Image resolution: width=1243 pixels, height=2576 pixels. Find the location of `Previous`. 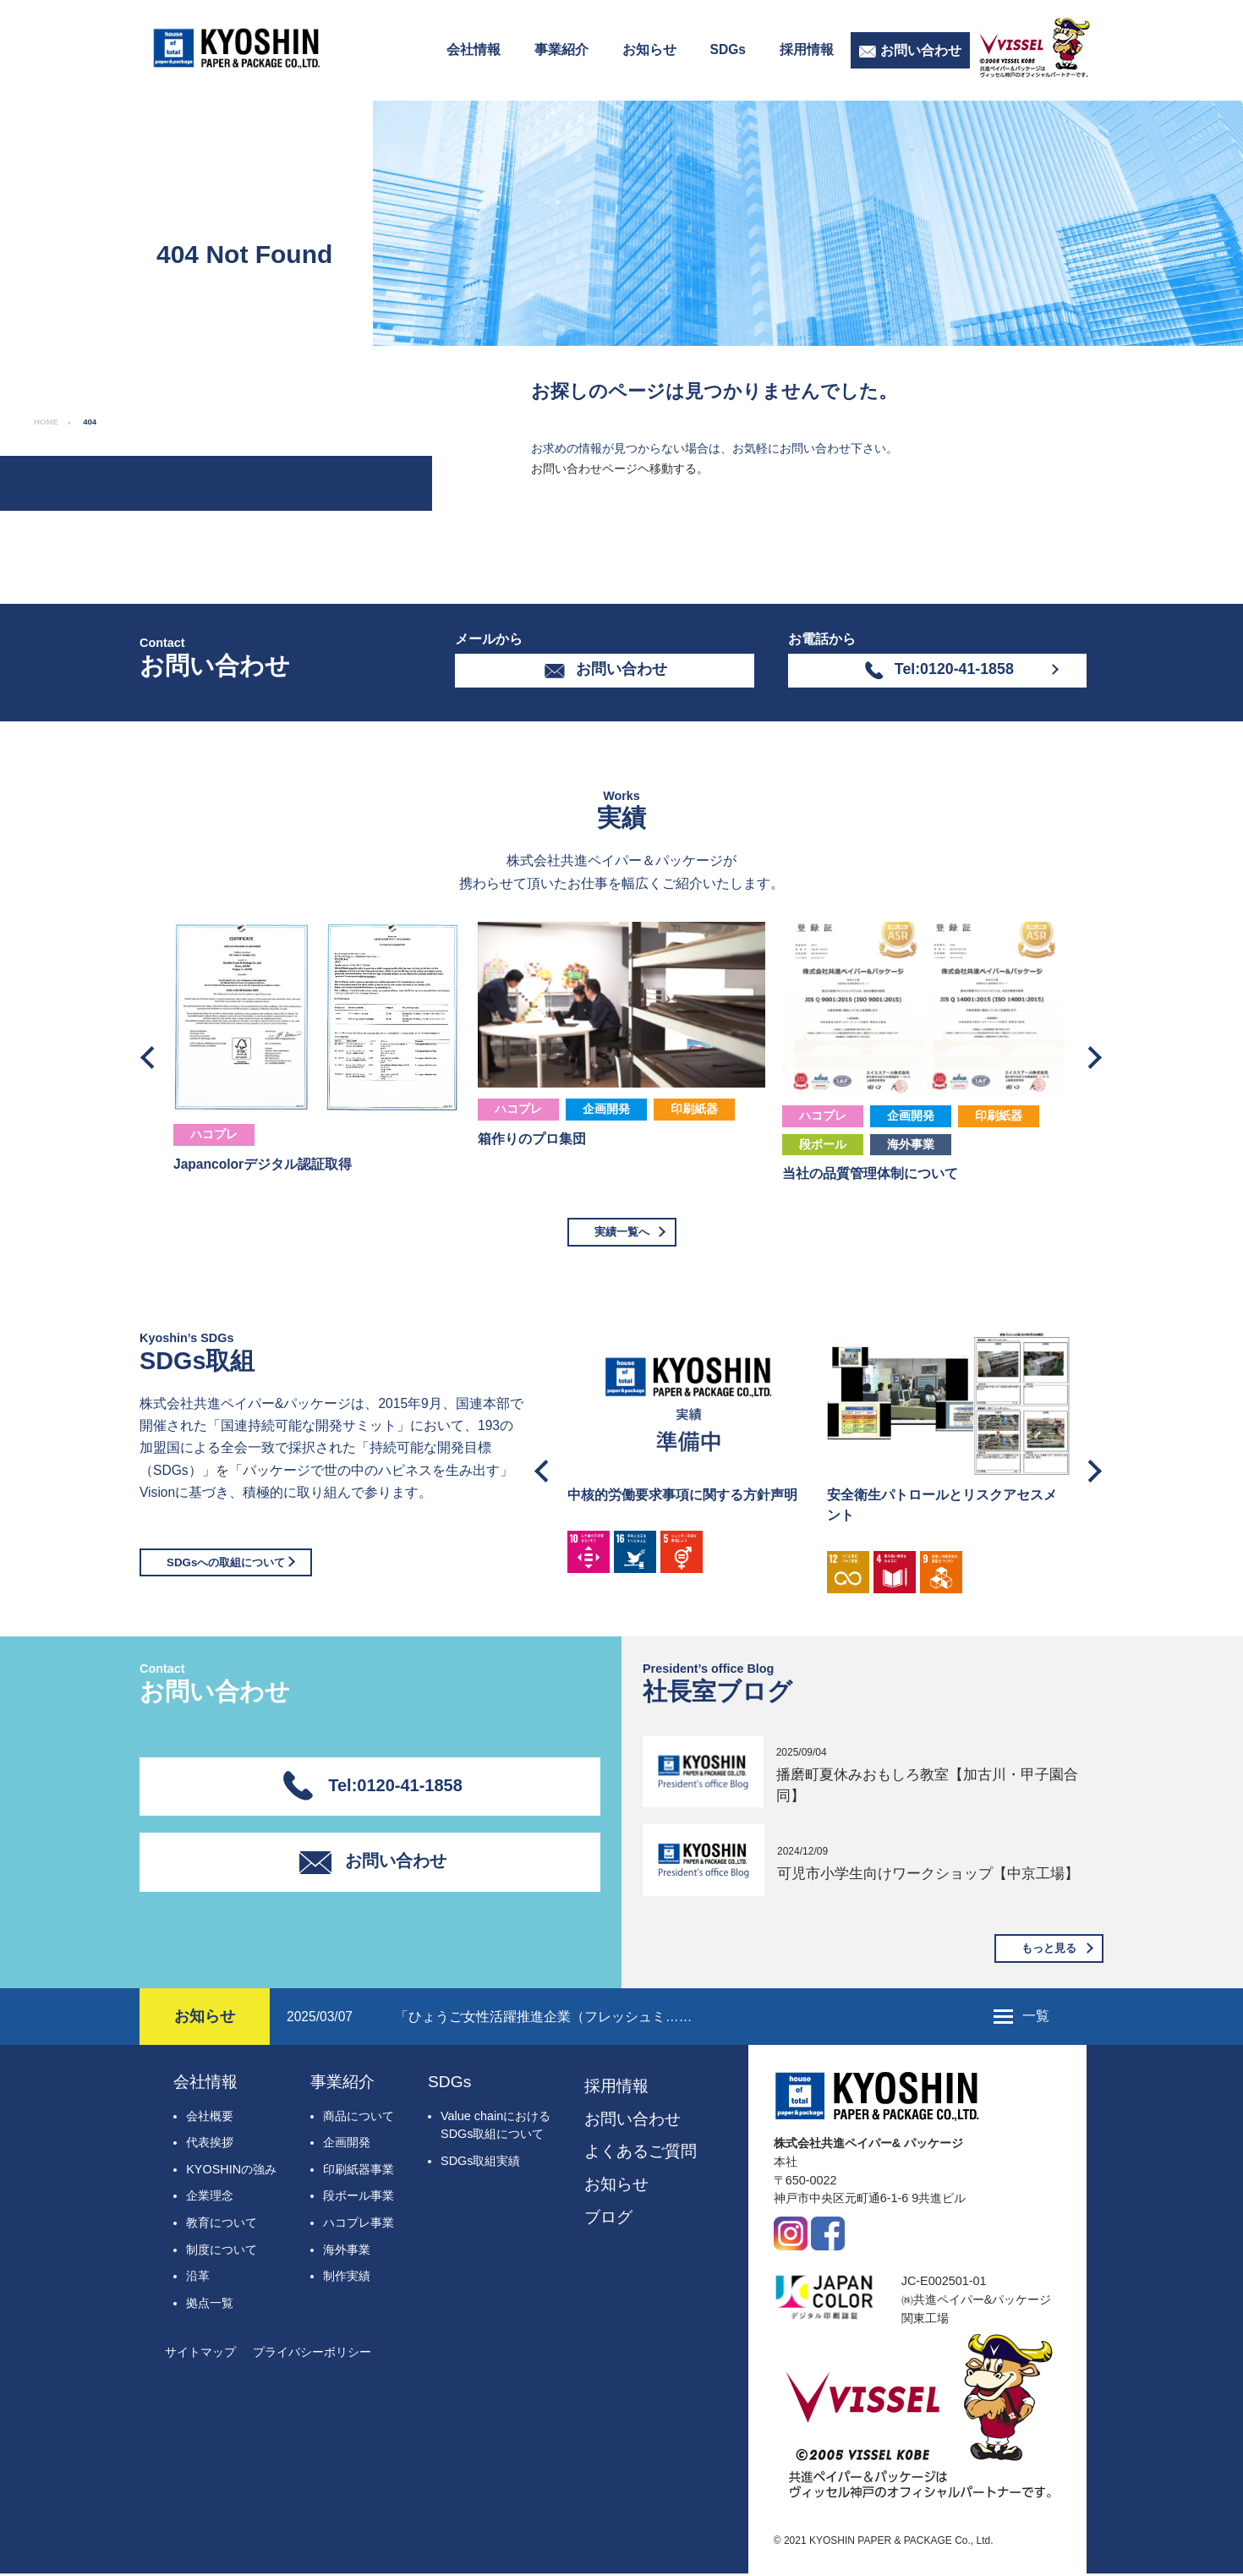

Previous is located at coordinates (152, 1052).